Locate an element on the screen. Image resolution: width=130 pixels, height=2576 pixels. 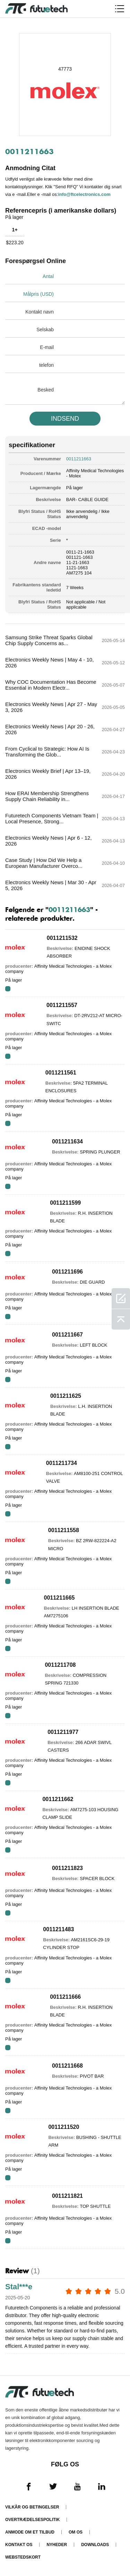
Nyheder is located at coordinates (56, 2544).